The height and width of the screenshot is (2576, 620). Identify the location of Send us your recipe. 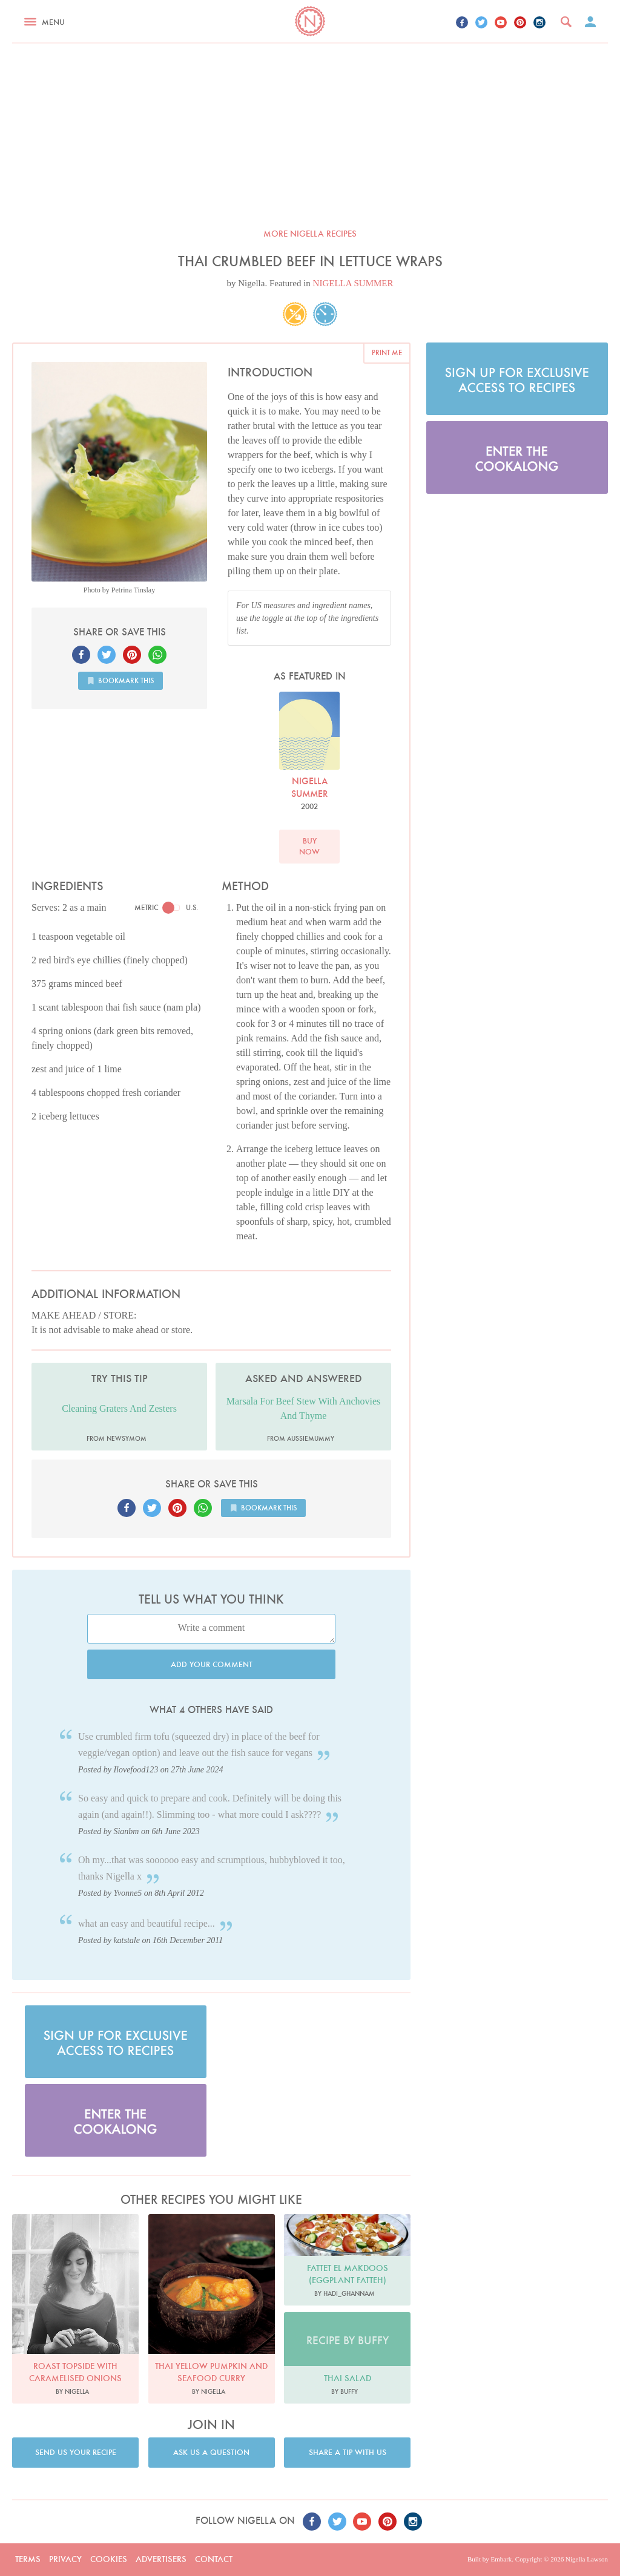
(75, 2452).